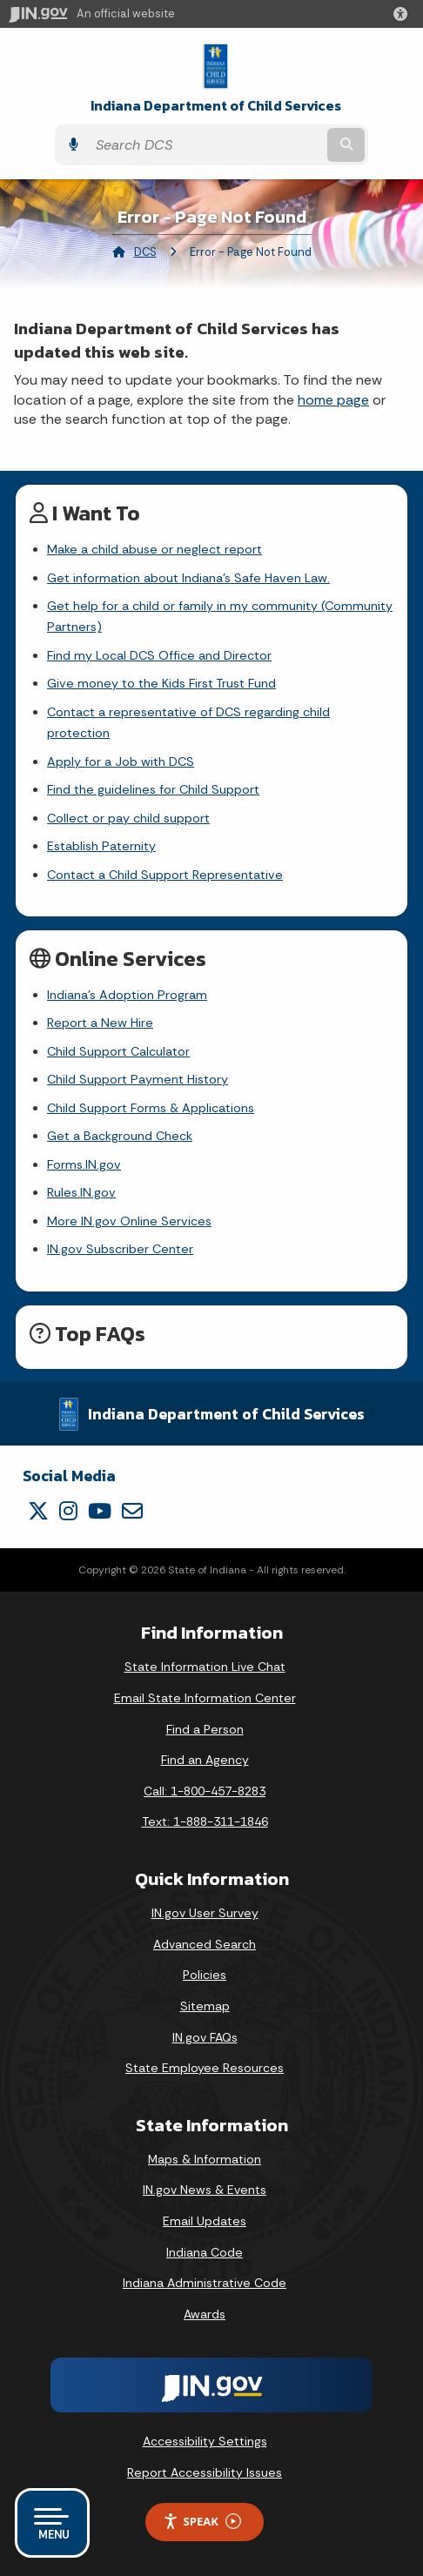  Describe the element at coordinates (204, 2068) in the screenshot. I see `State Employee Resources` at that location.